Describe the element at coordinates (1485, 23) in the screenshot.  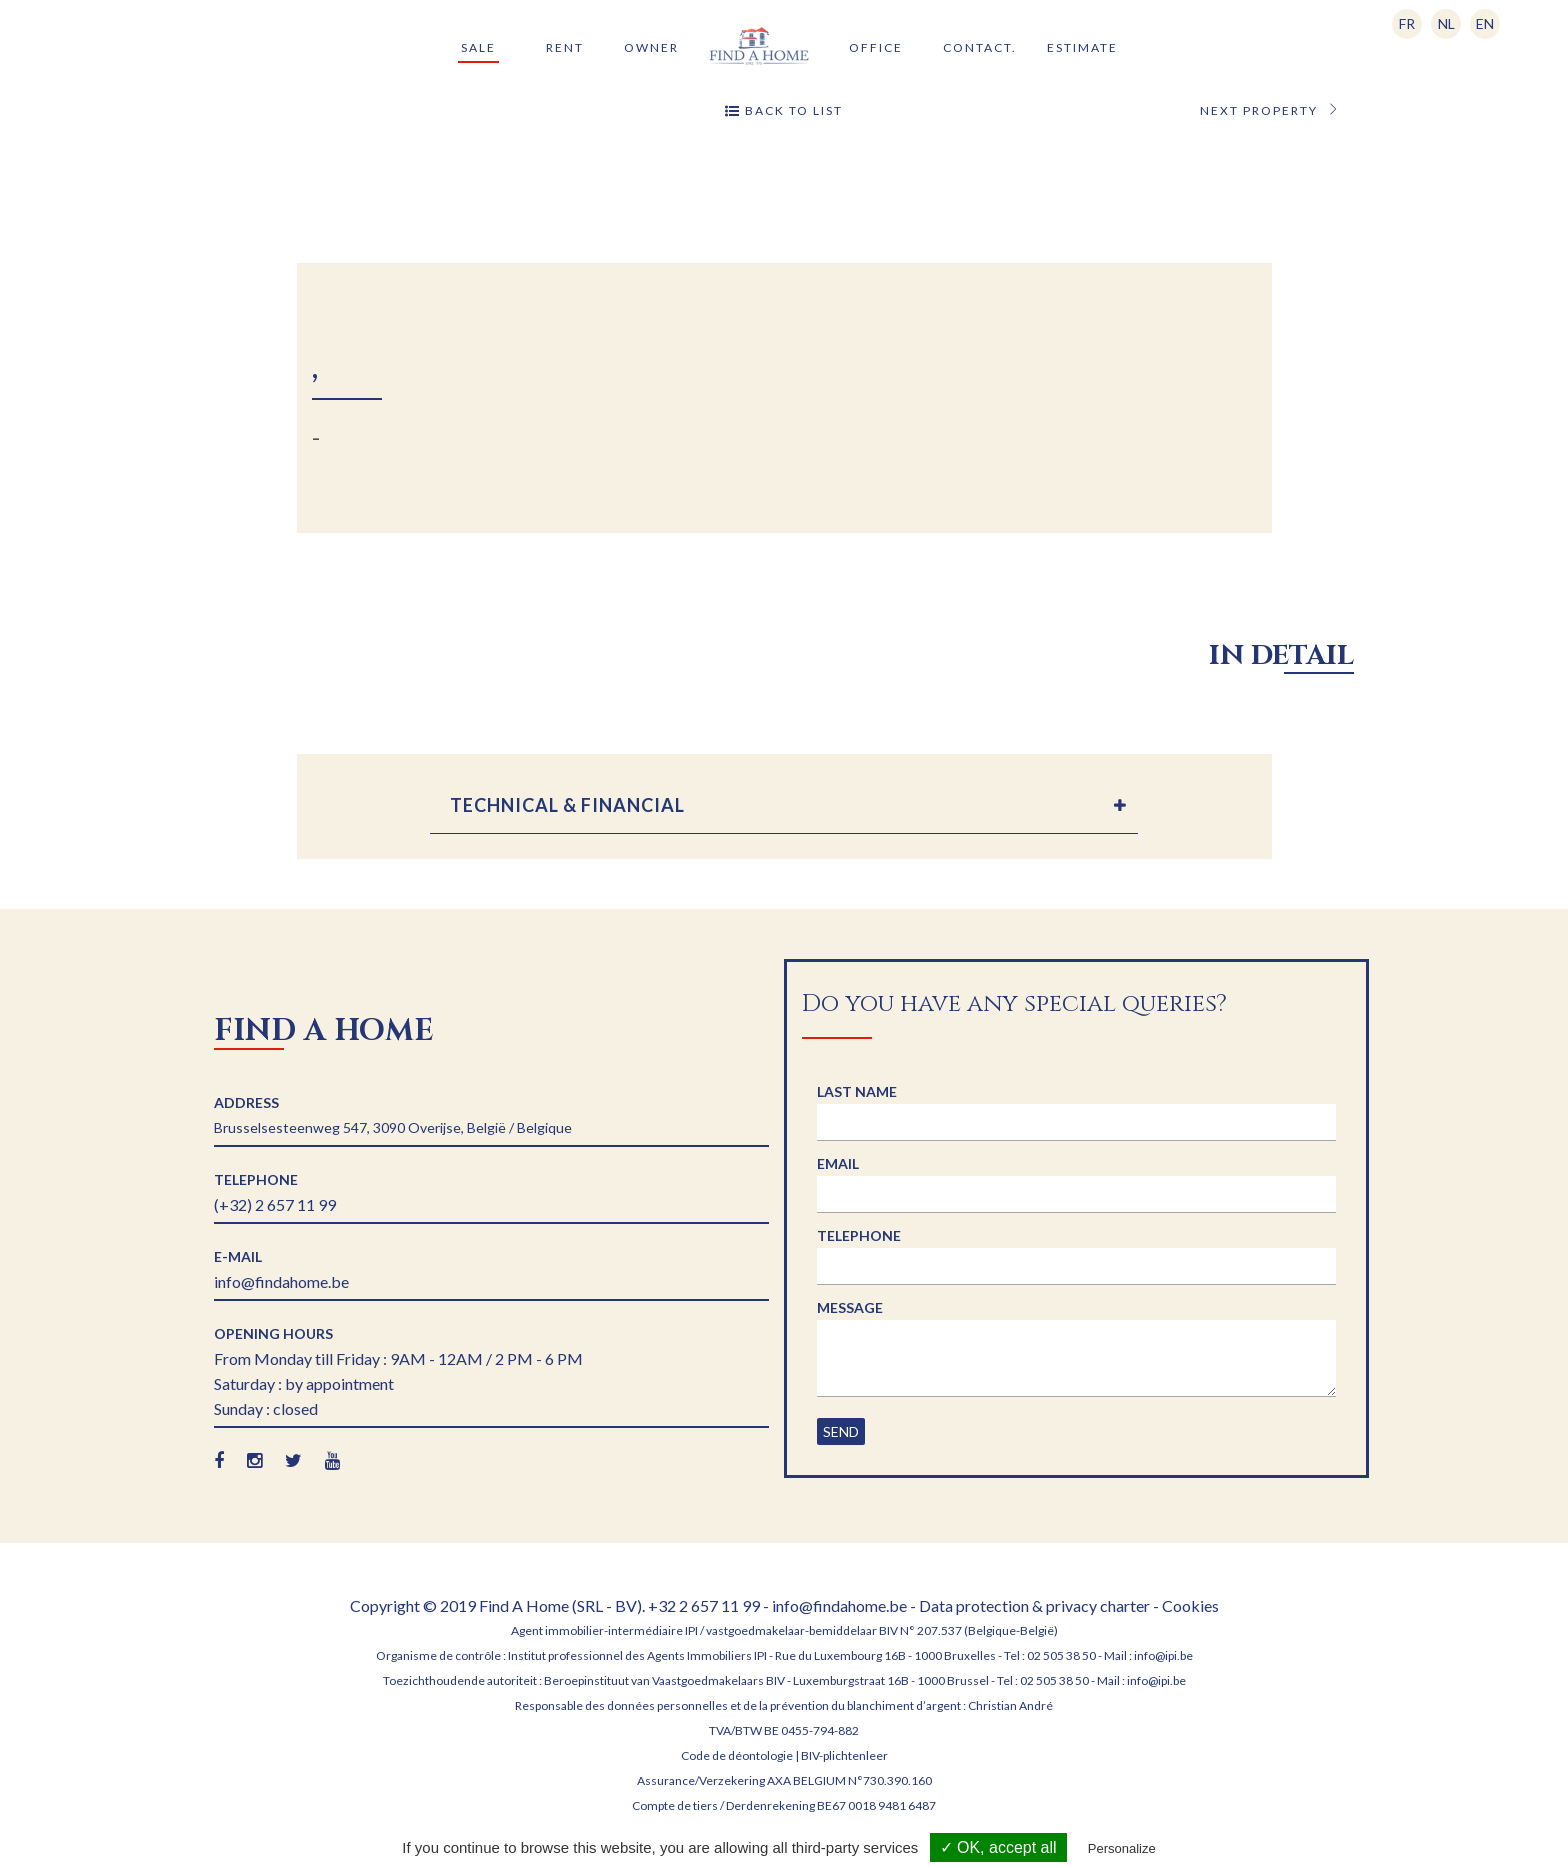
I see `EN` at that location.